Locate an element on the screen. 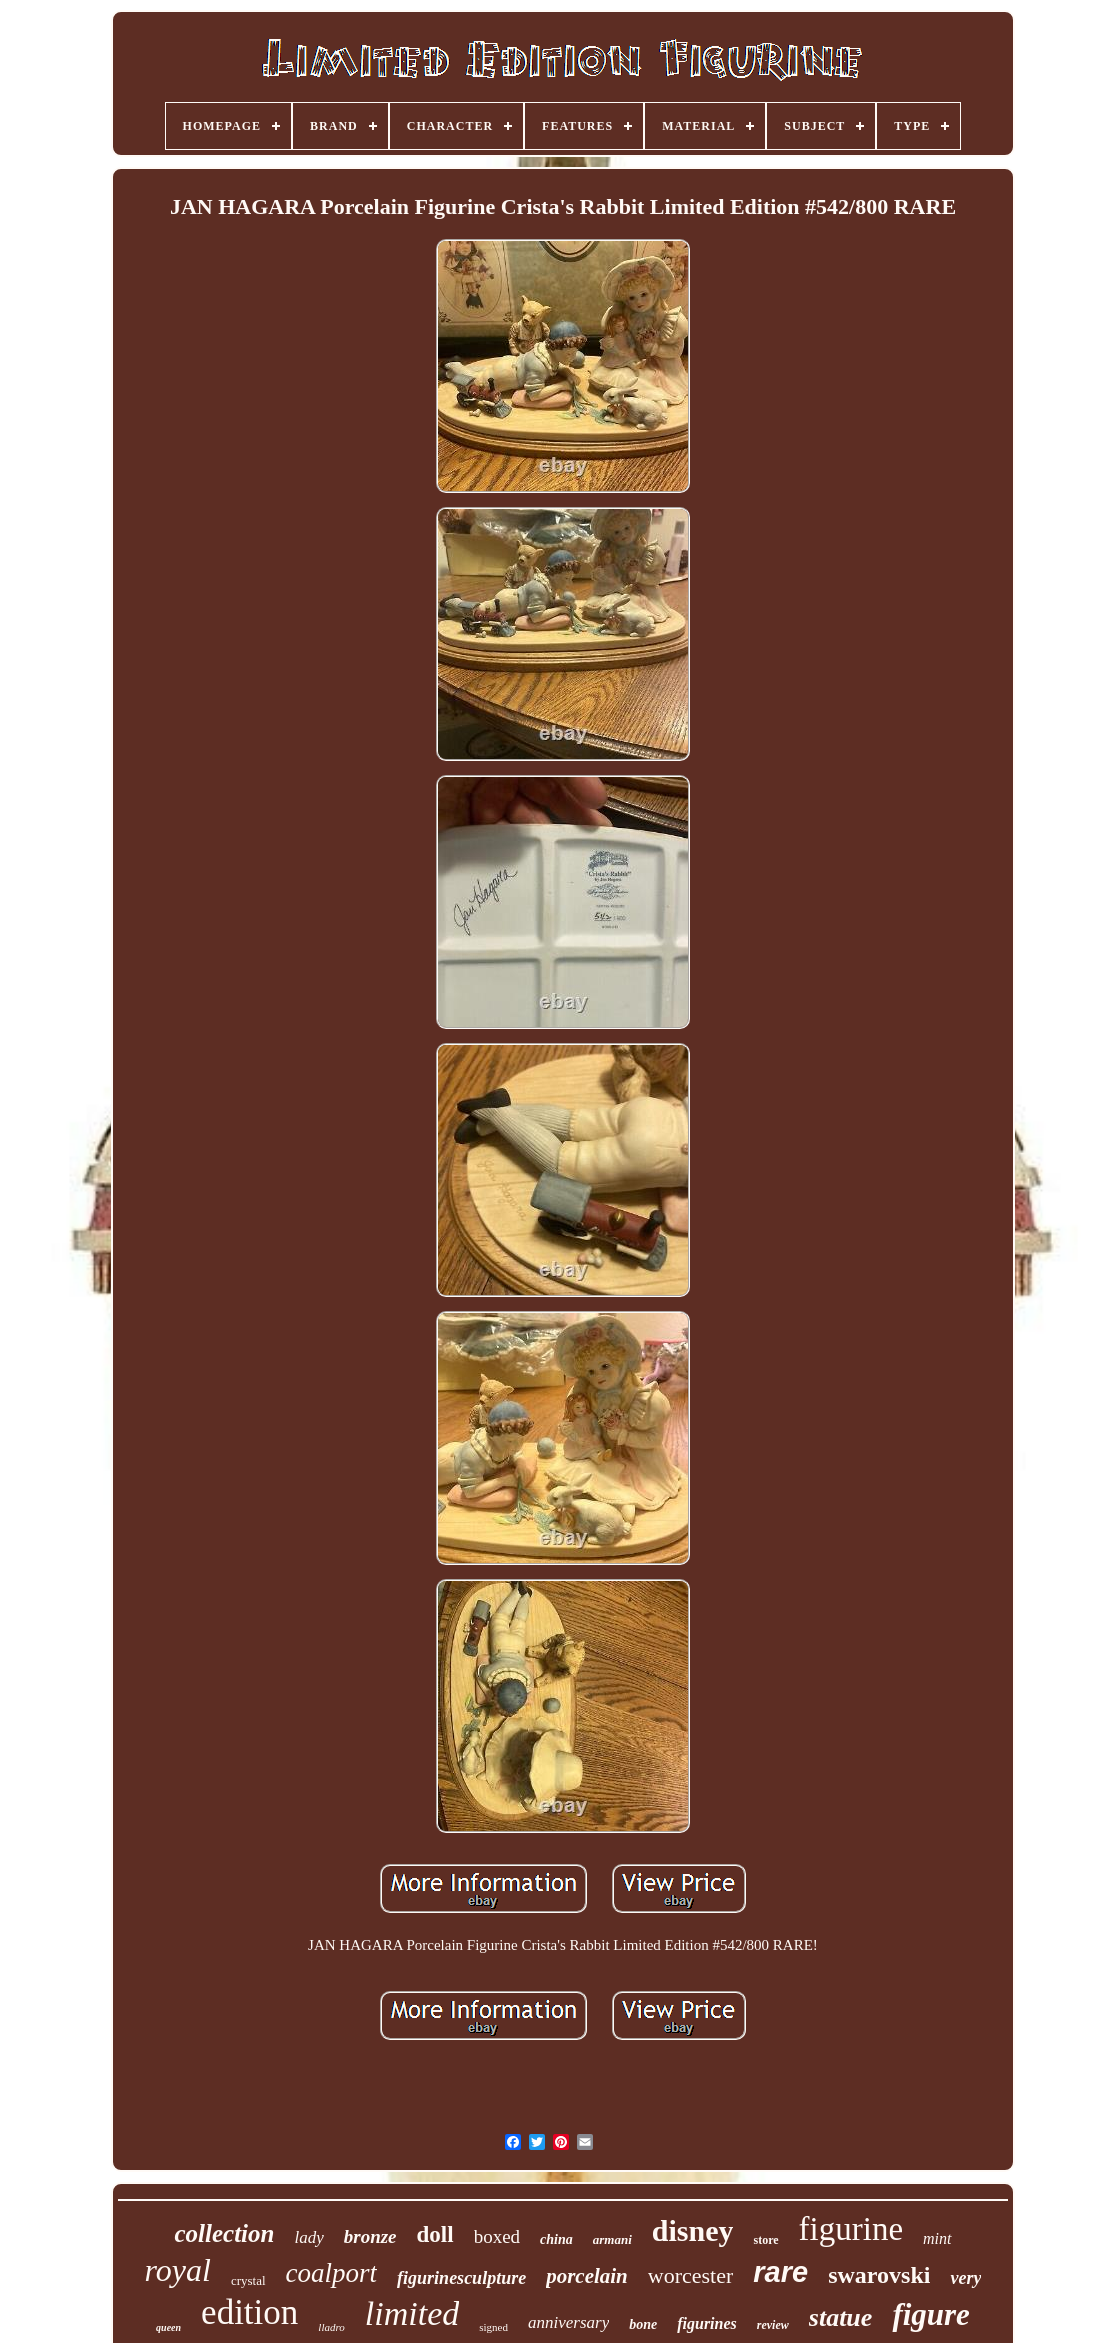 The height and width of the screenshot is (2343, 1112). lladro is located at coordinates (331, 2327).